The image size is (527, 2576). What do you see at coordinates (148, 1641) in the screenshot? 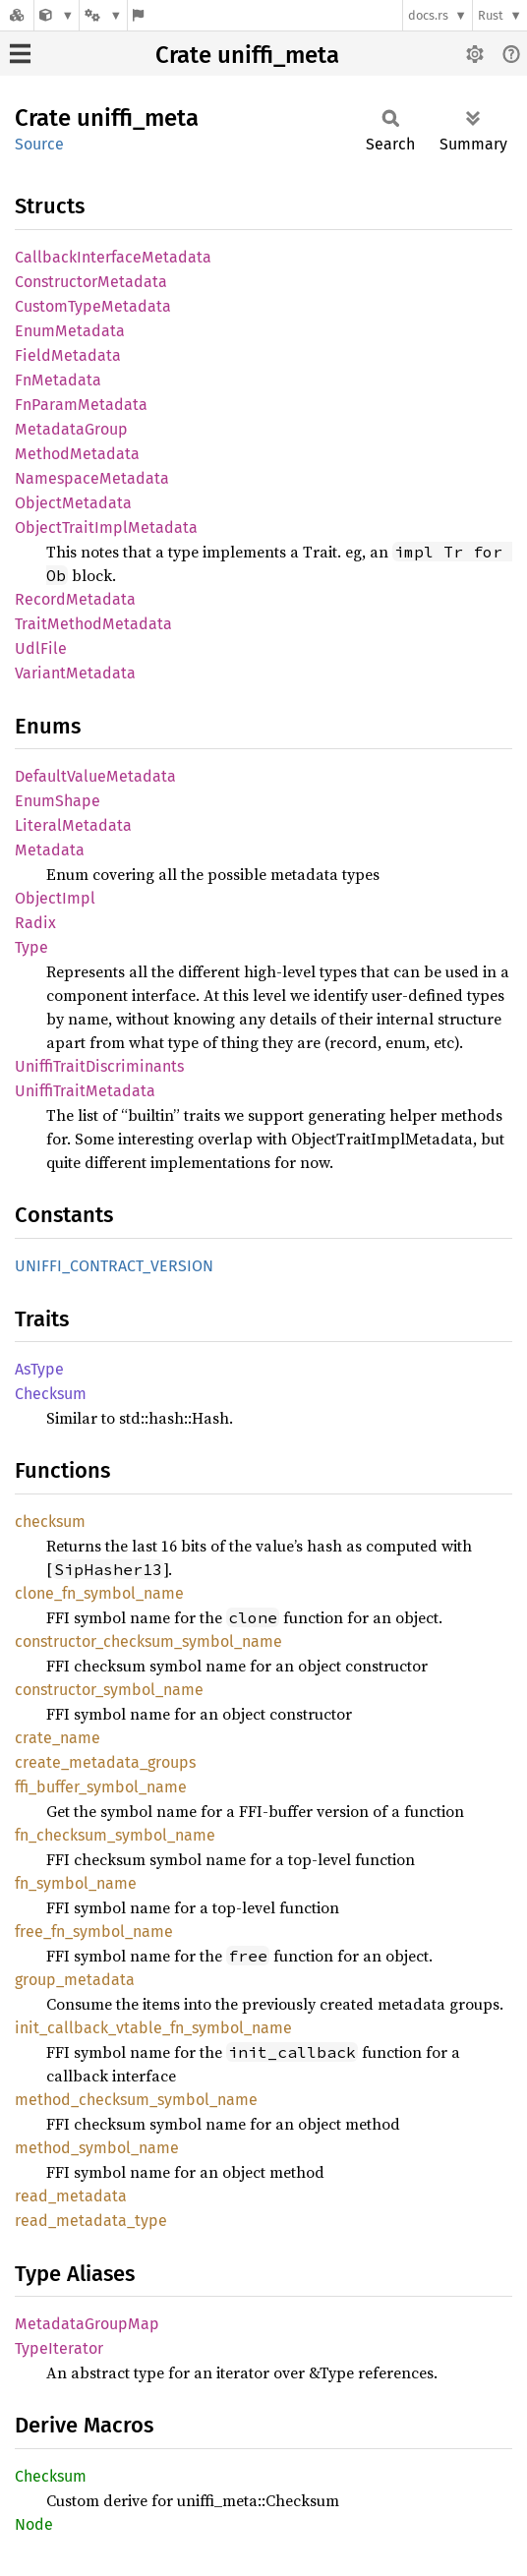
I see `constructor_checksum_symbol_name` at bounding box center [148, 1641].